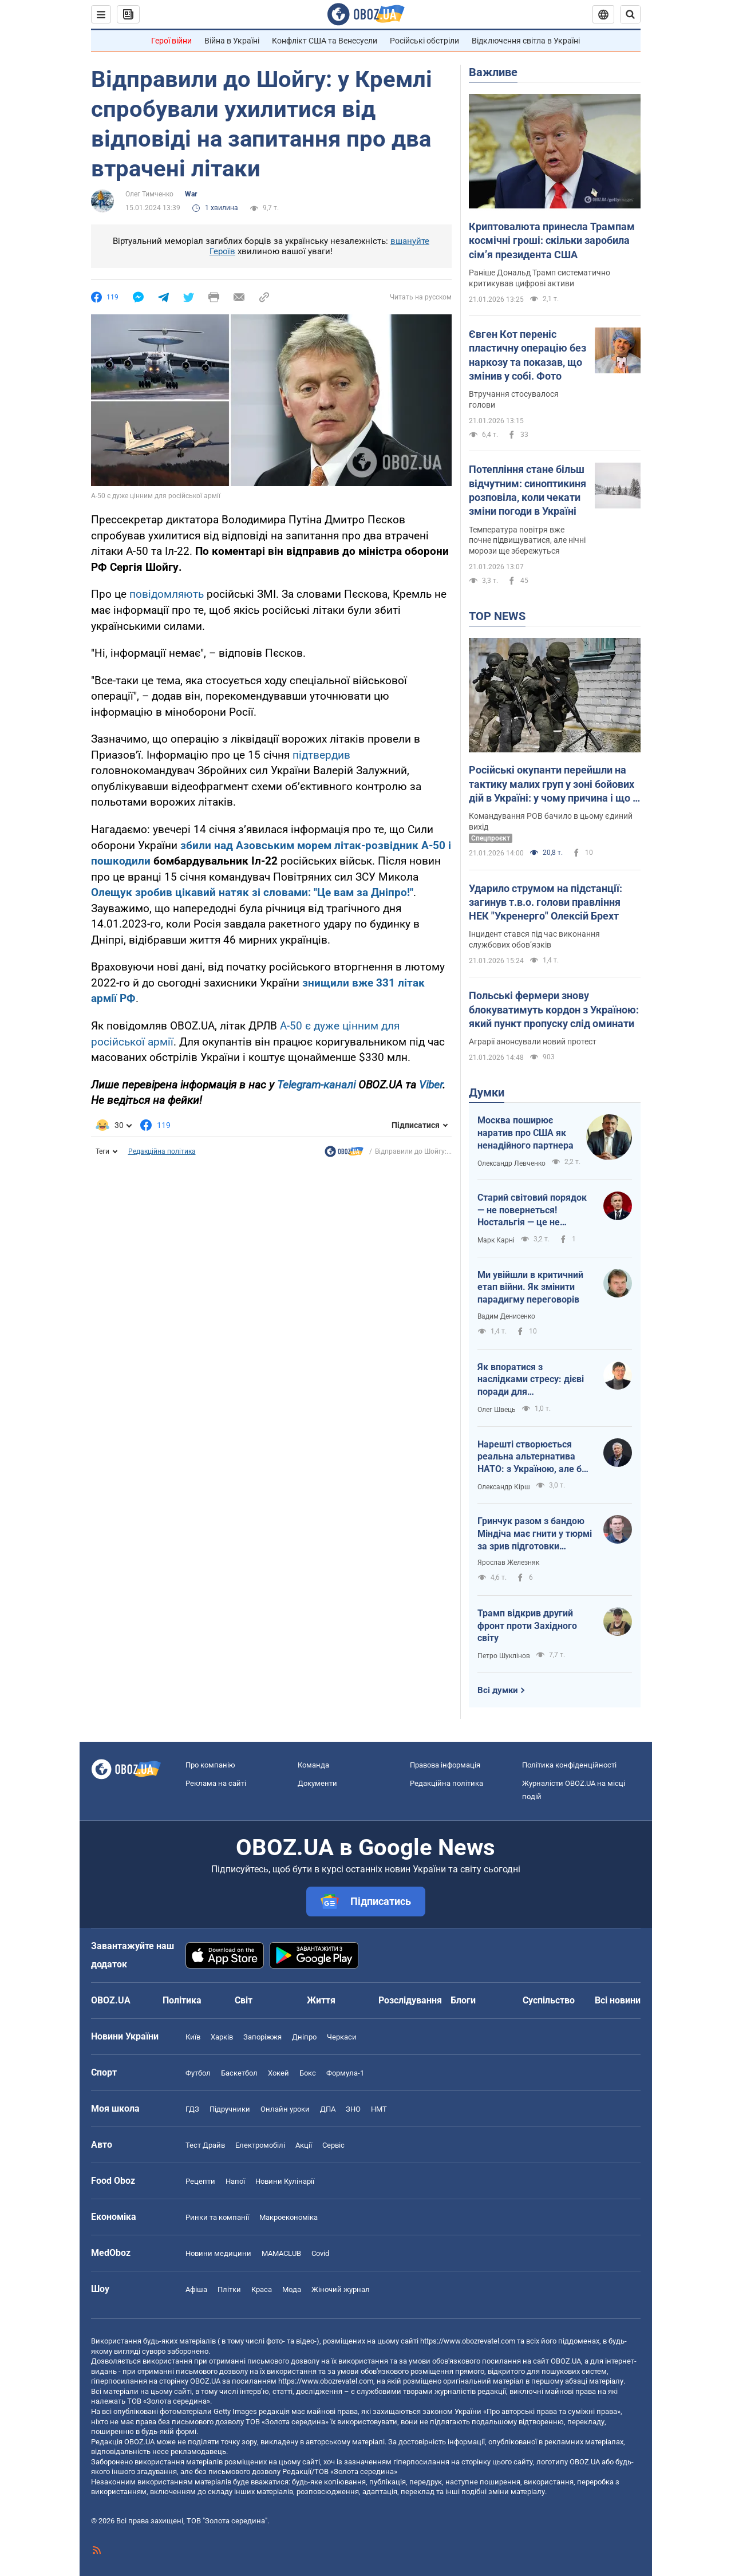 The width and height of the screenshot is (731, 2576). Describe the element at coordinates (532, 1210) in the screenshot. I see `Старий світовий порядок — не повернеться! Ностальгія — це не стратегія` at that location.